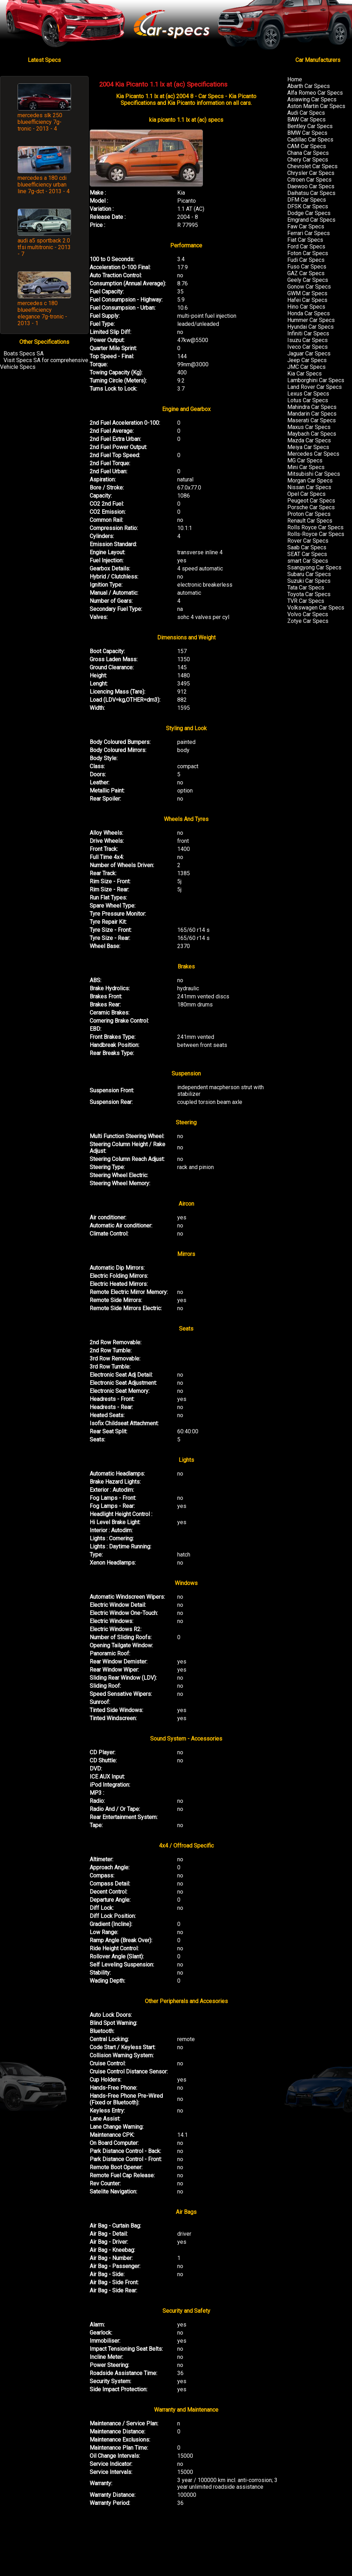 The width and height of the screenshot is (352, 2576). I want to click on Zotye Car Specs, so click(307, 621).